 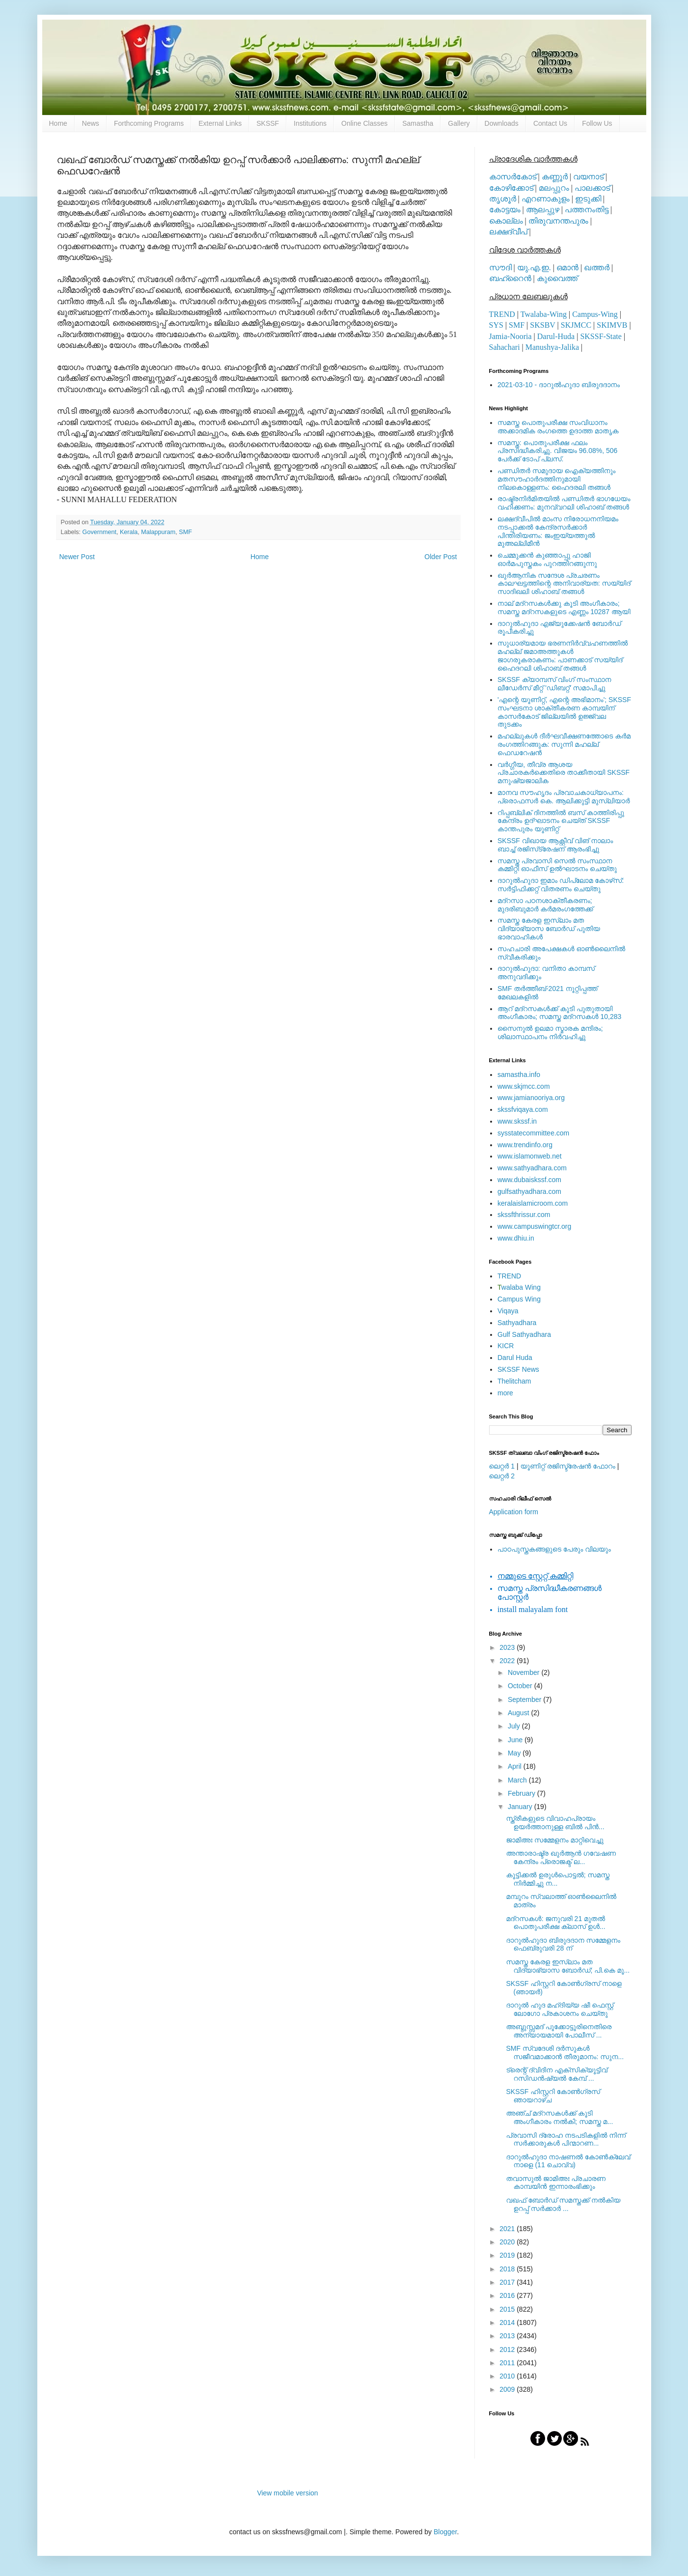 I want to click on ബഹ്റൈന്‍, so click(x=510, y=278).